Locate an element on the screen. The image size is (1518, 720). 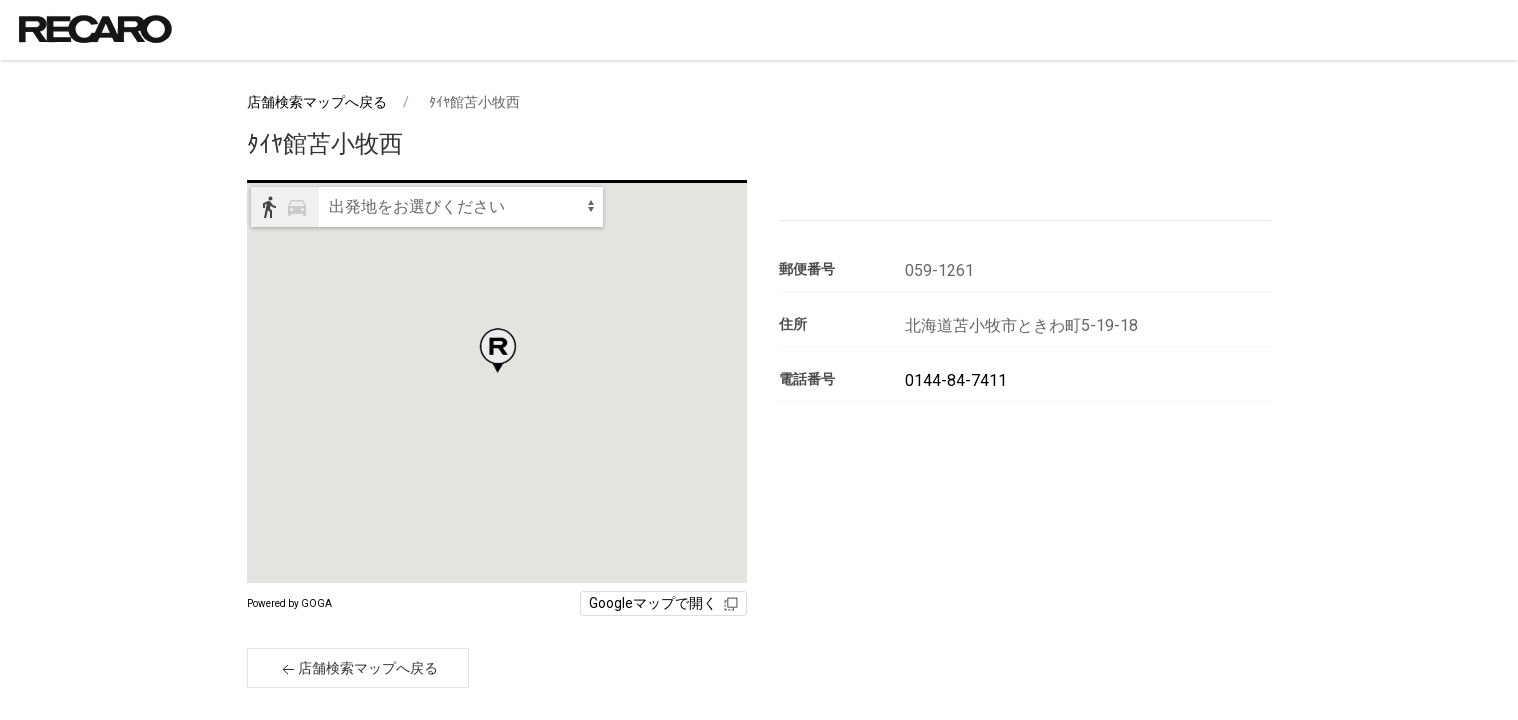
店舗検索マップへ戻る is located at coordinates (317, 102).